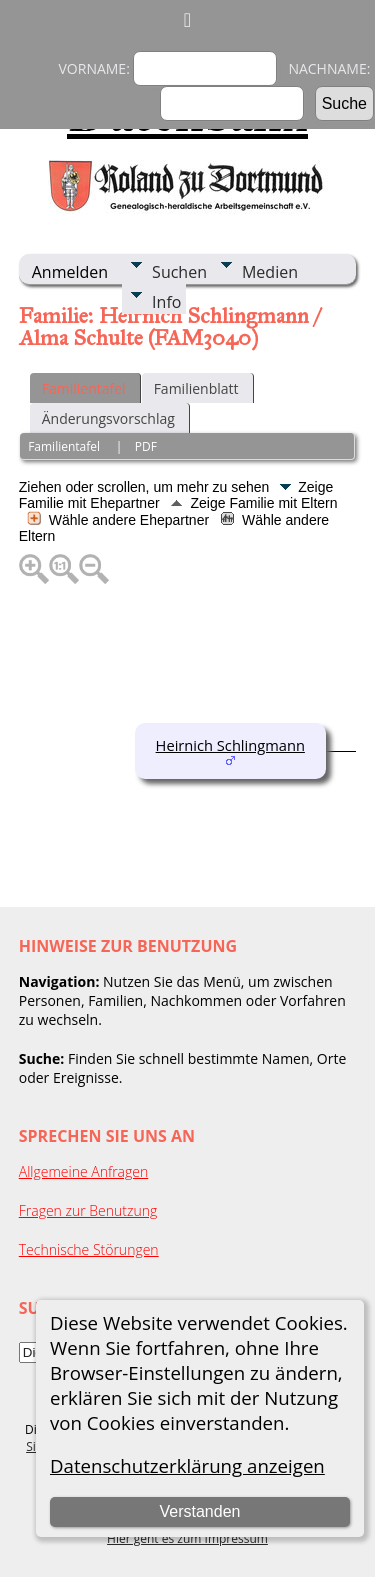  I want to click on Verstanden, so click(199, 1511).